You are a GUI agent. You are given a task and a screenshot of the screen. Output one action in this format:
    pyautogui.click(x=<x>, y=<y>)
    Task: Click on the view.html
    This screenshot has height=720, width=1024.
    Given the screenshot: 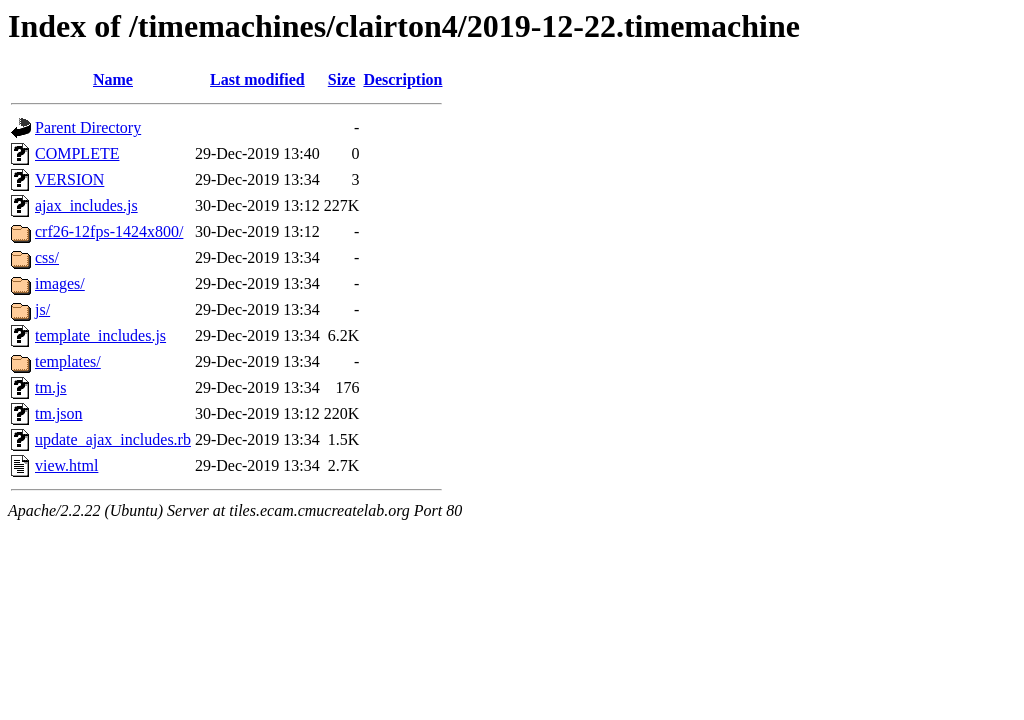 What is the action you would take?
    pyautogui.click(x=66, y=465)
    